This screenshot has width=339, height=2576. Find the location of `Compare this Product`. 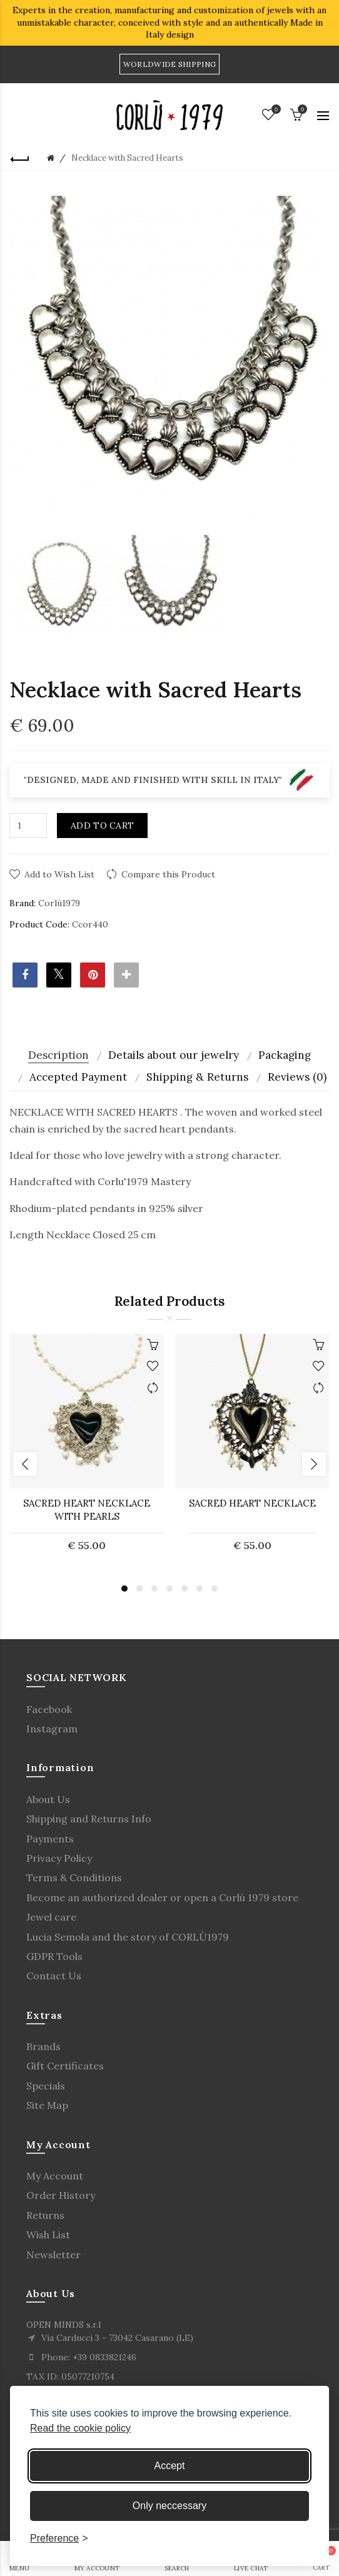

Compare this Product is located at coordinates (168, 874).